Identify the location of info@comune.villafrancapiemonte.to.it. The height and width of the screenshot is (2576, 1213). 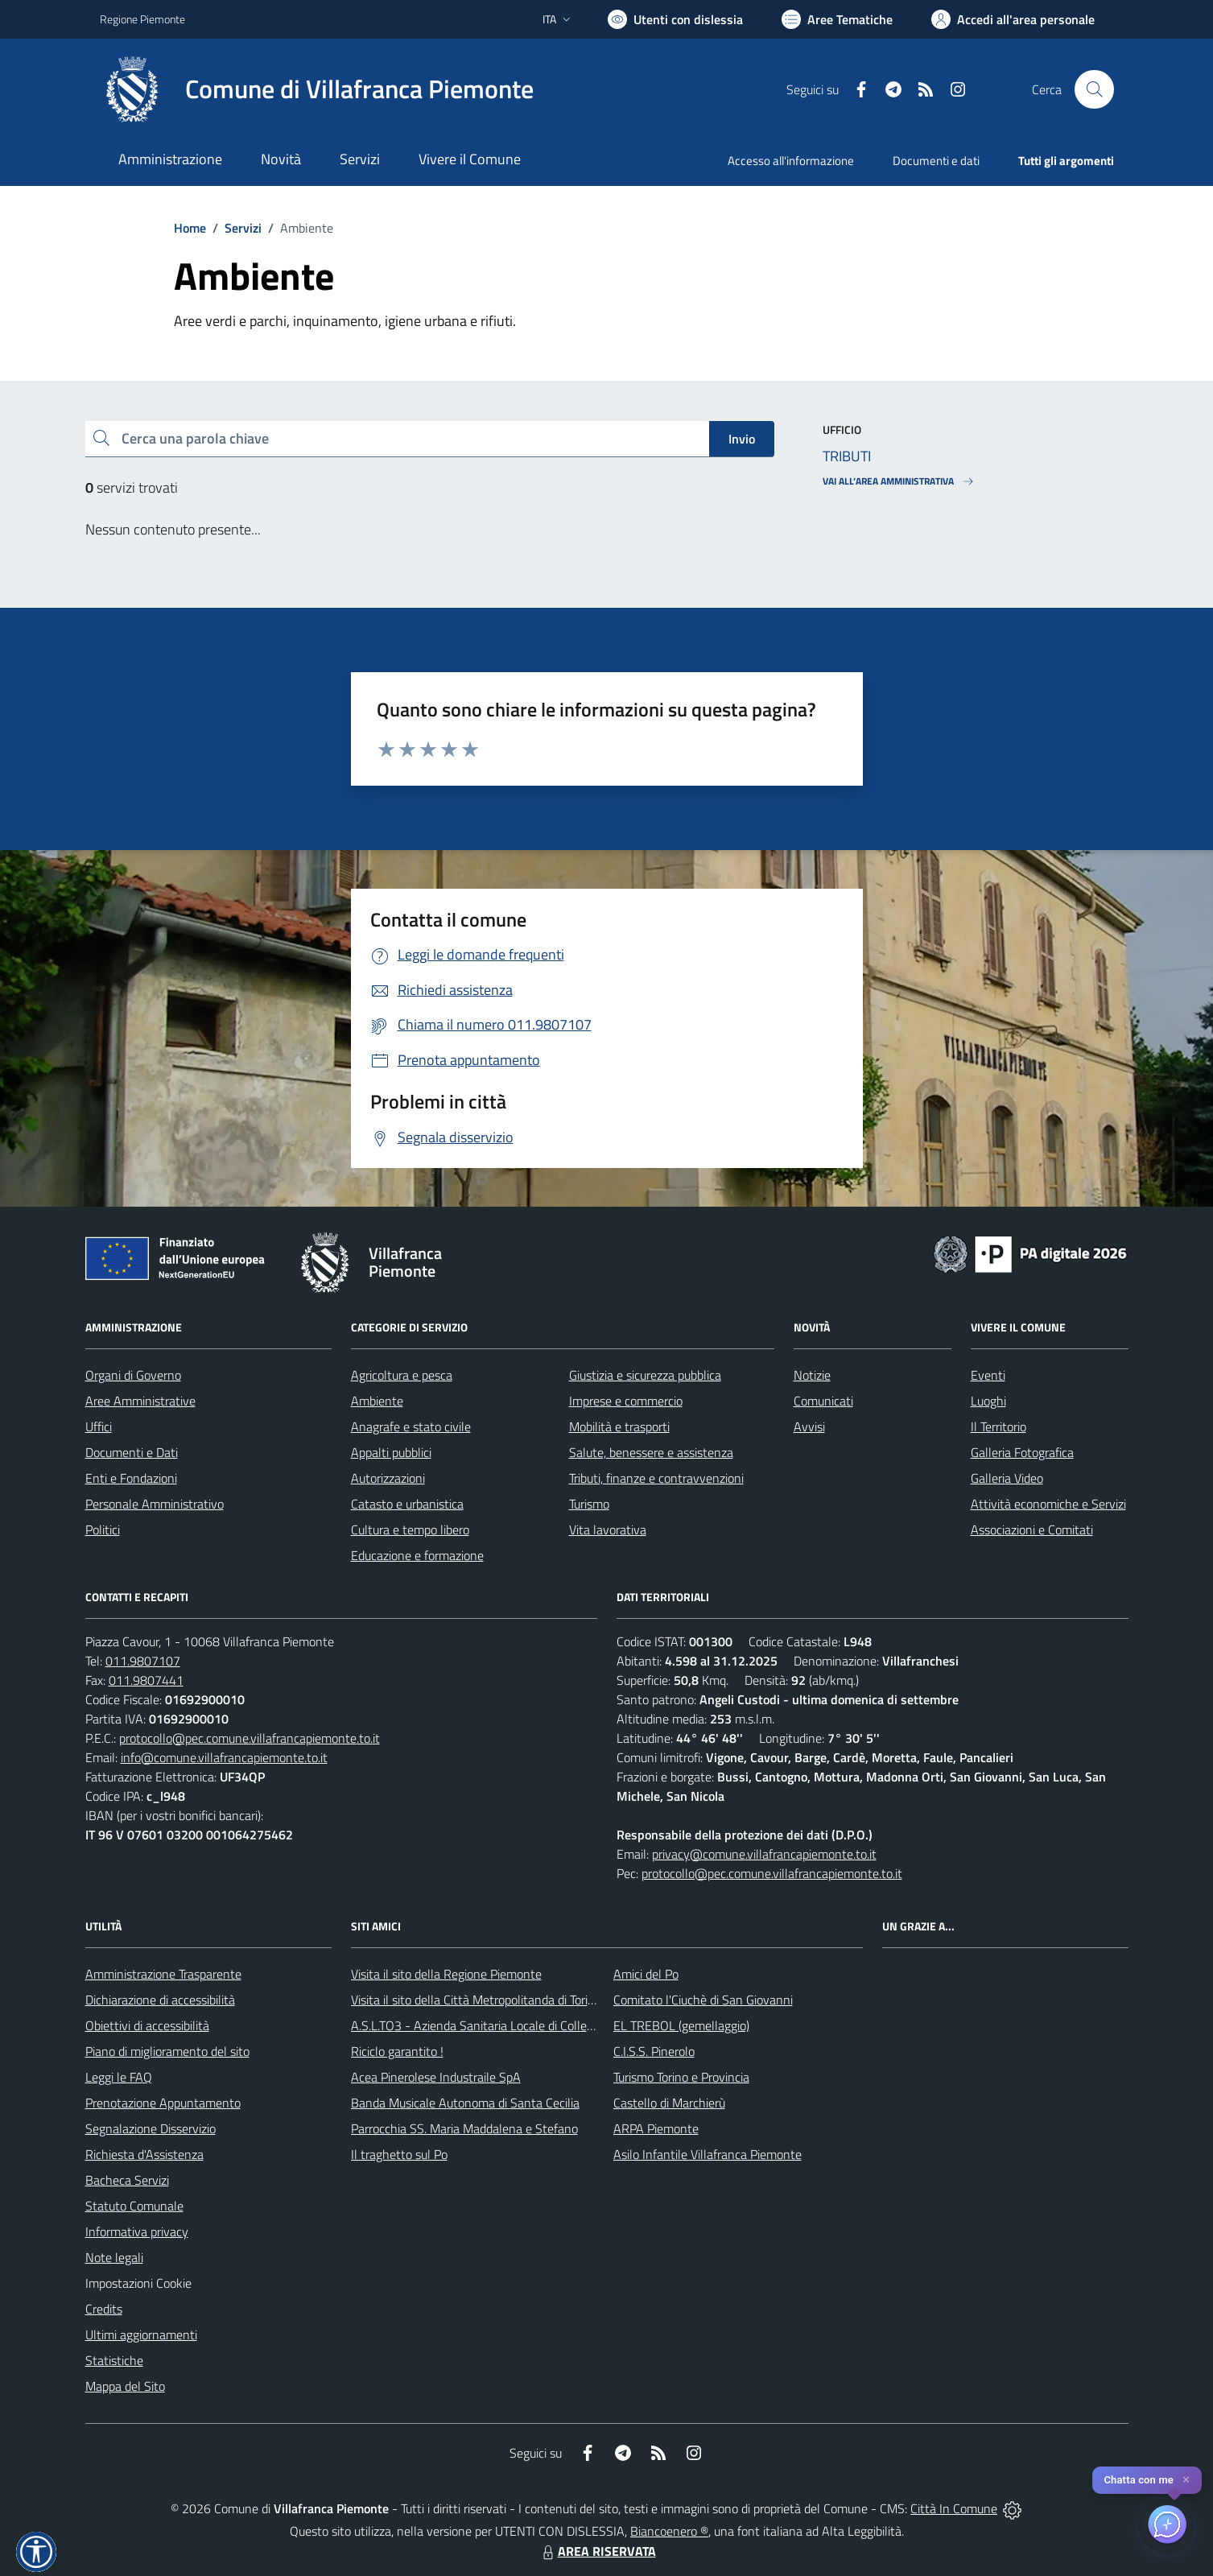
(224, 1757).